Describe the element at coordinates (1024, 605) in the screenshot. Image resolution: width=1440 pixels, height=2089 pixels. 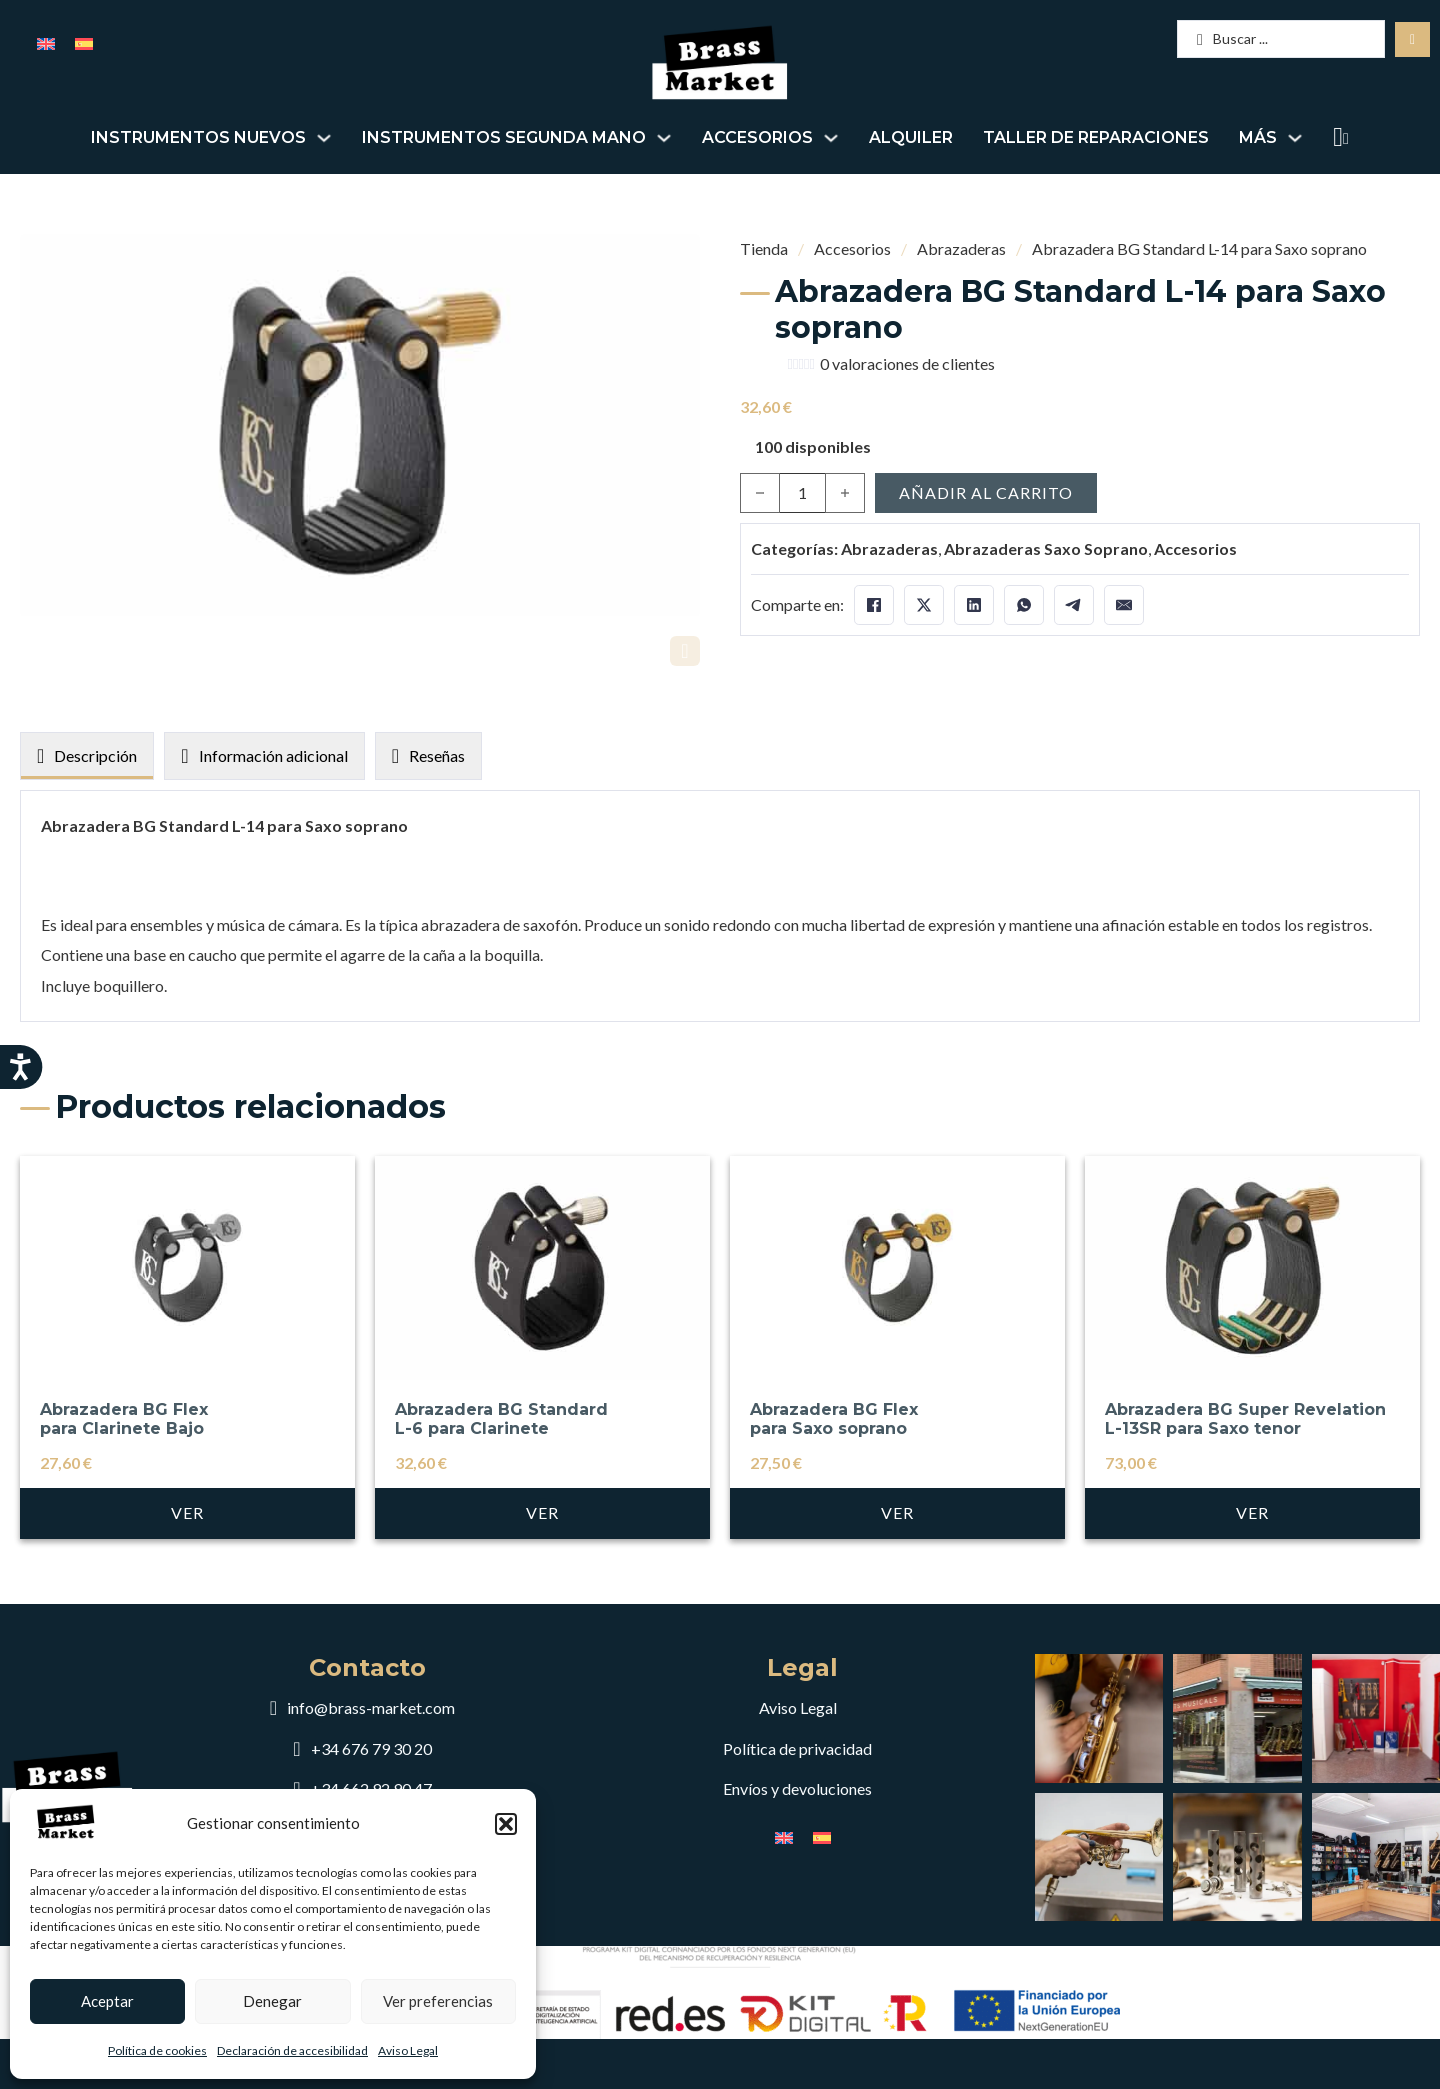
I see `[WhatsApp]` at that location.